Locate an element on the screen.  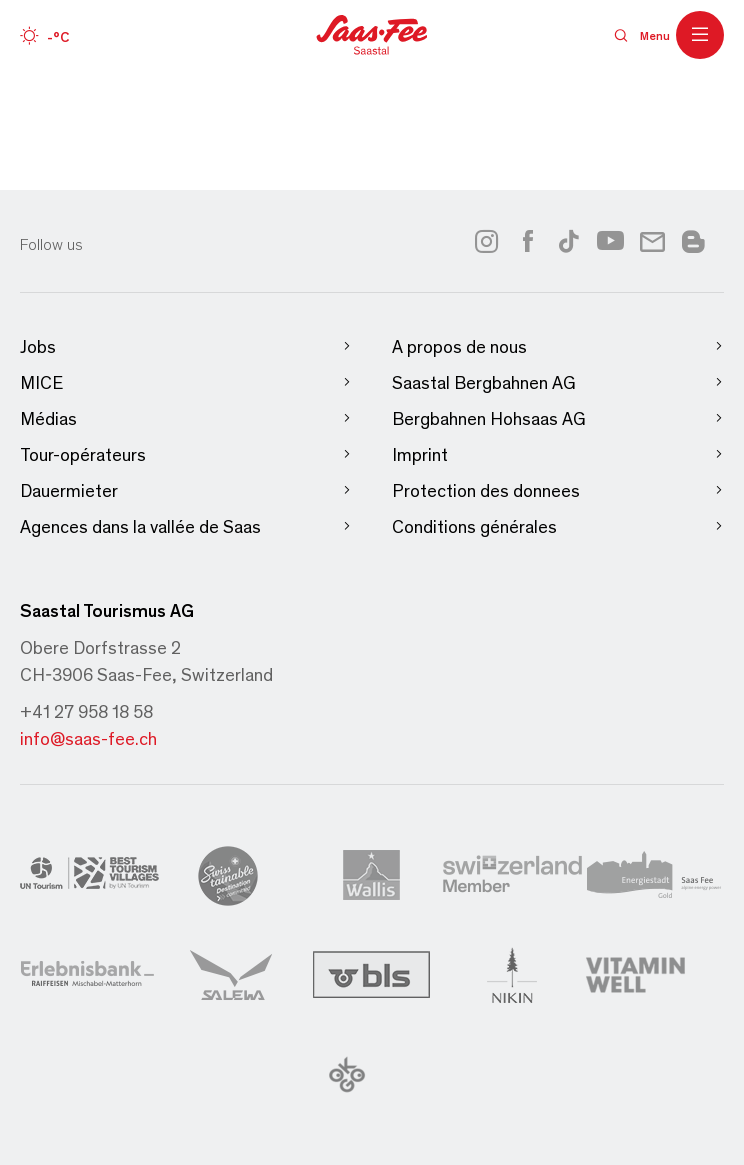
[Wetter] is located at coordinates (44, 35).